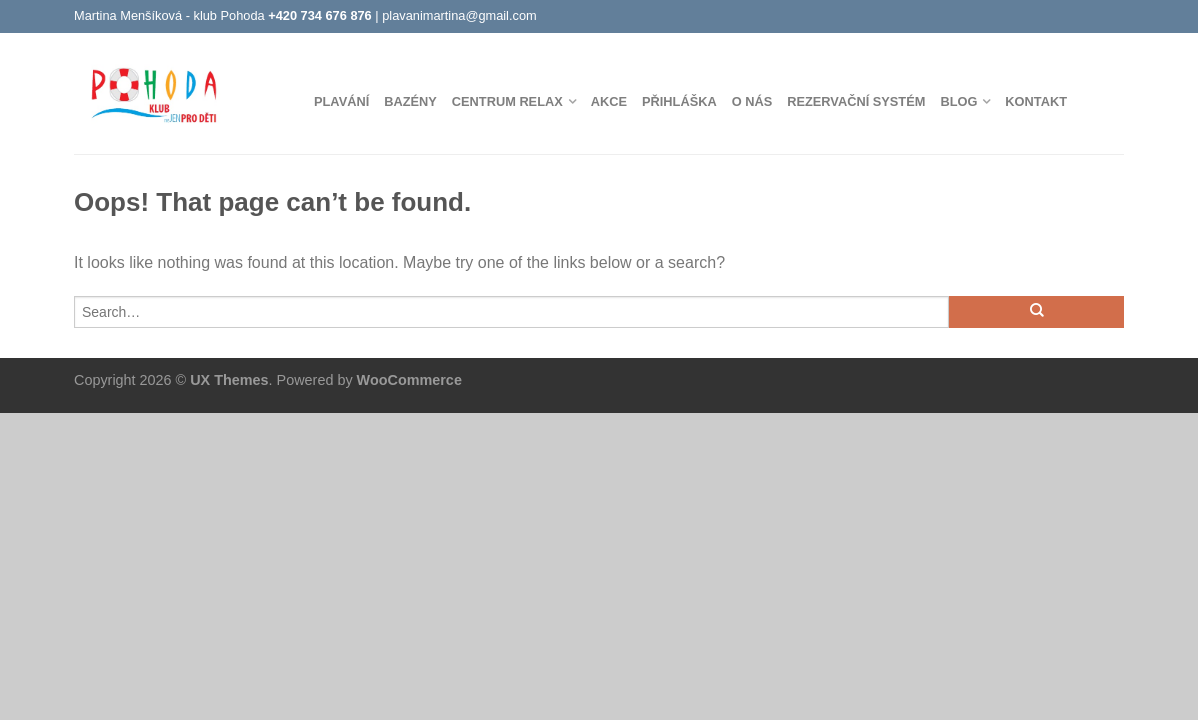  What do you see at coordinates (752, 101) in the screenshot?
I see `O nás` at bounding box center [752, 101].